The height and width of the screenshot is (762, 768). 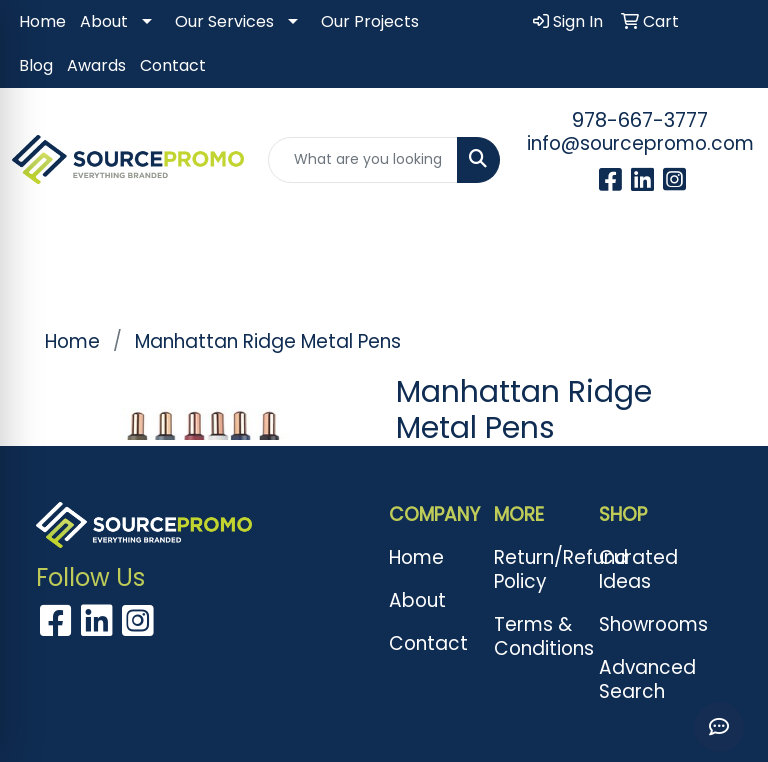 I want to click on Showrooms, so click(x=639, y=624).